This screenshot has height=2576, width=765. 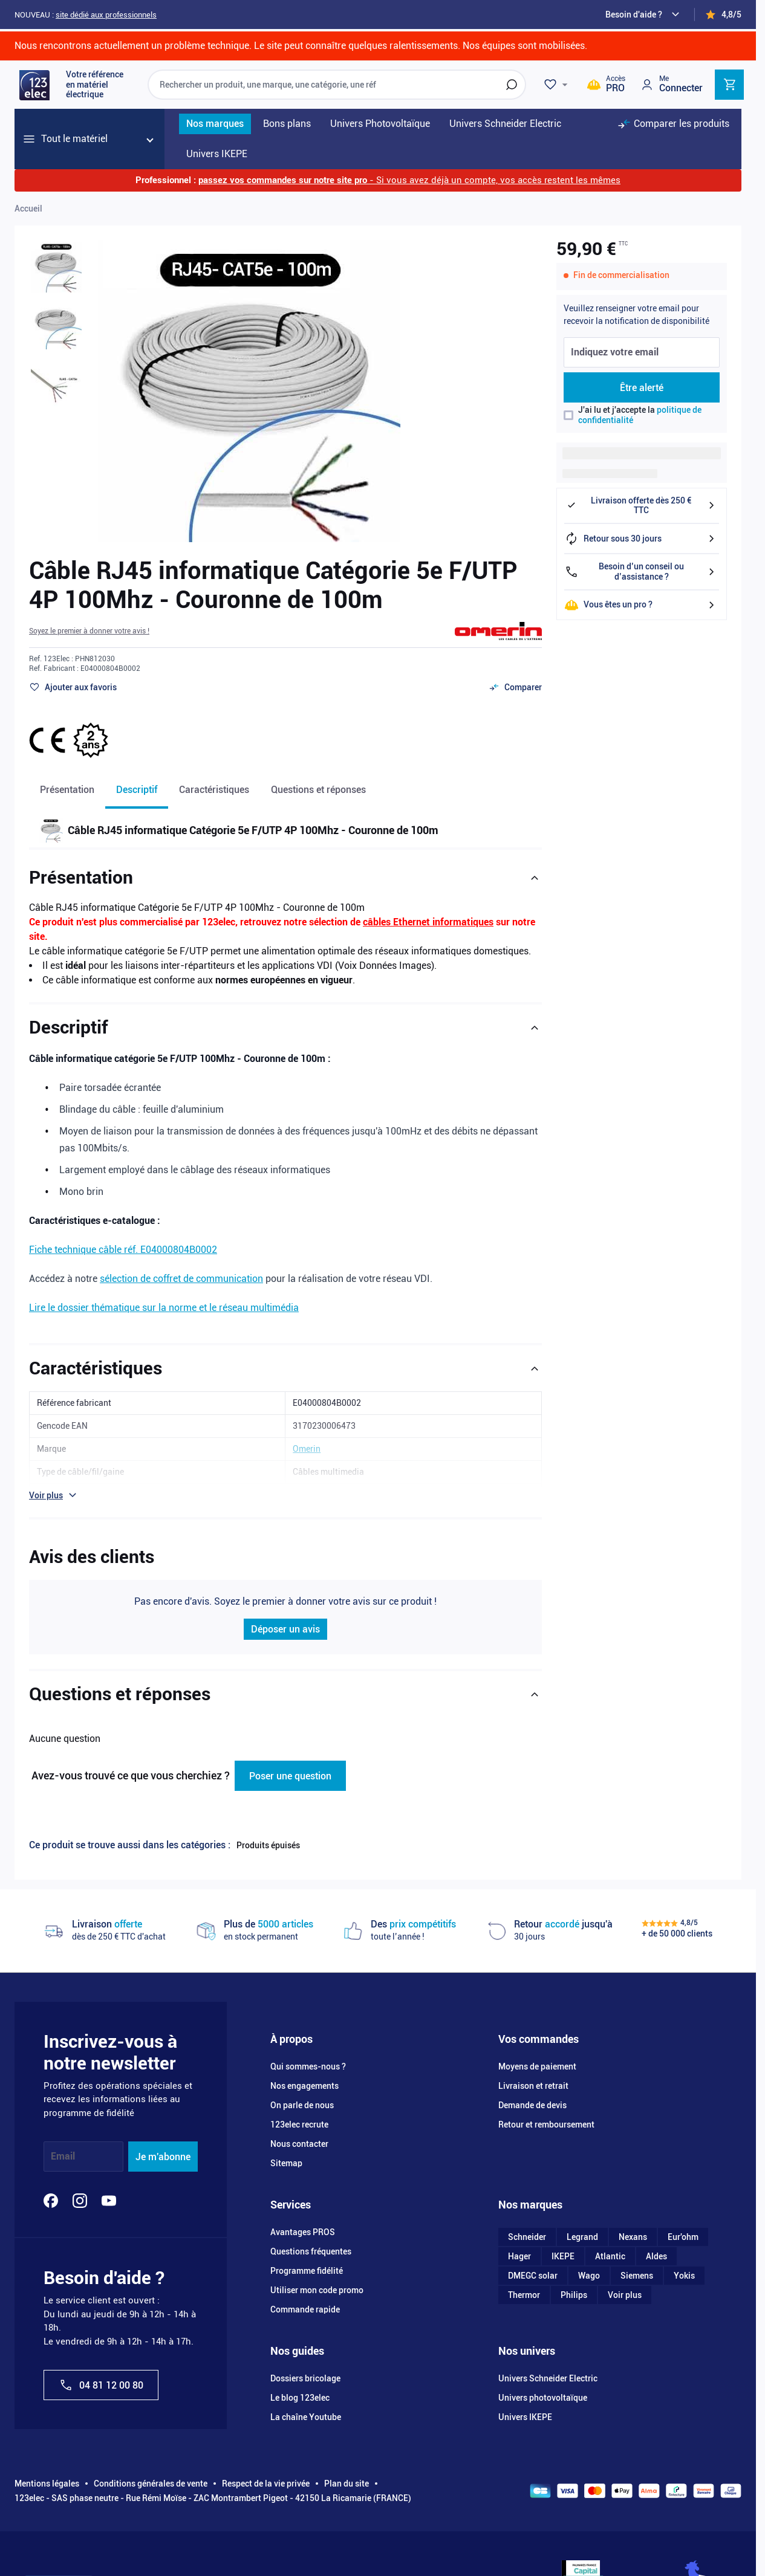 I want to click on Sitemap, so click(x=286, y=2163).